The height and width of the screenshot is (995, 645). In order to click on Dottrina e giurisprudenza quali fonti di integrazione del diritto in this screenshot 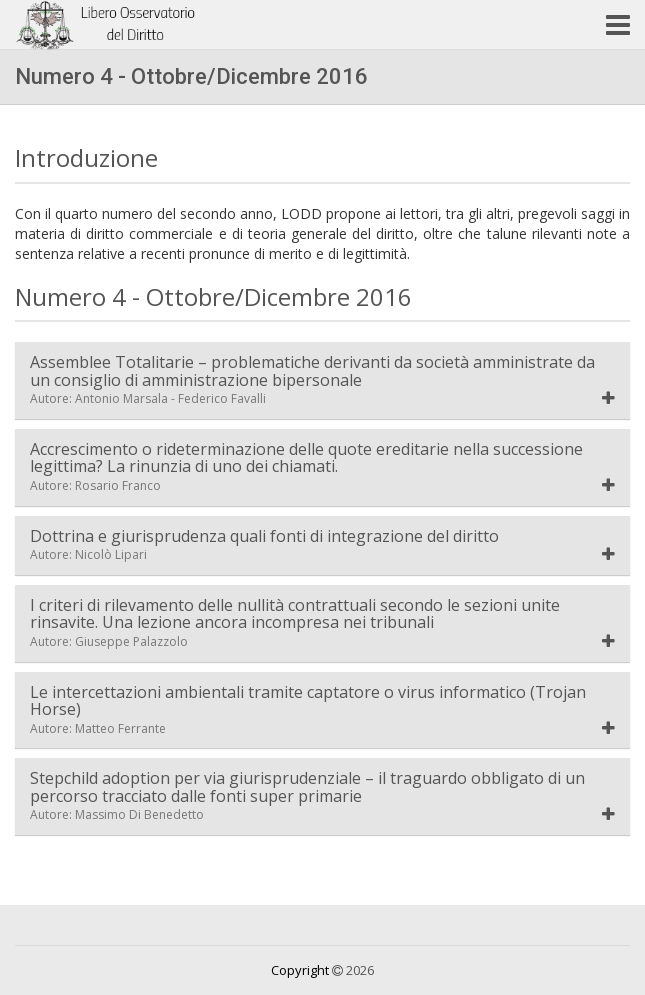, I will do `click(264, 545)`.